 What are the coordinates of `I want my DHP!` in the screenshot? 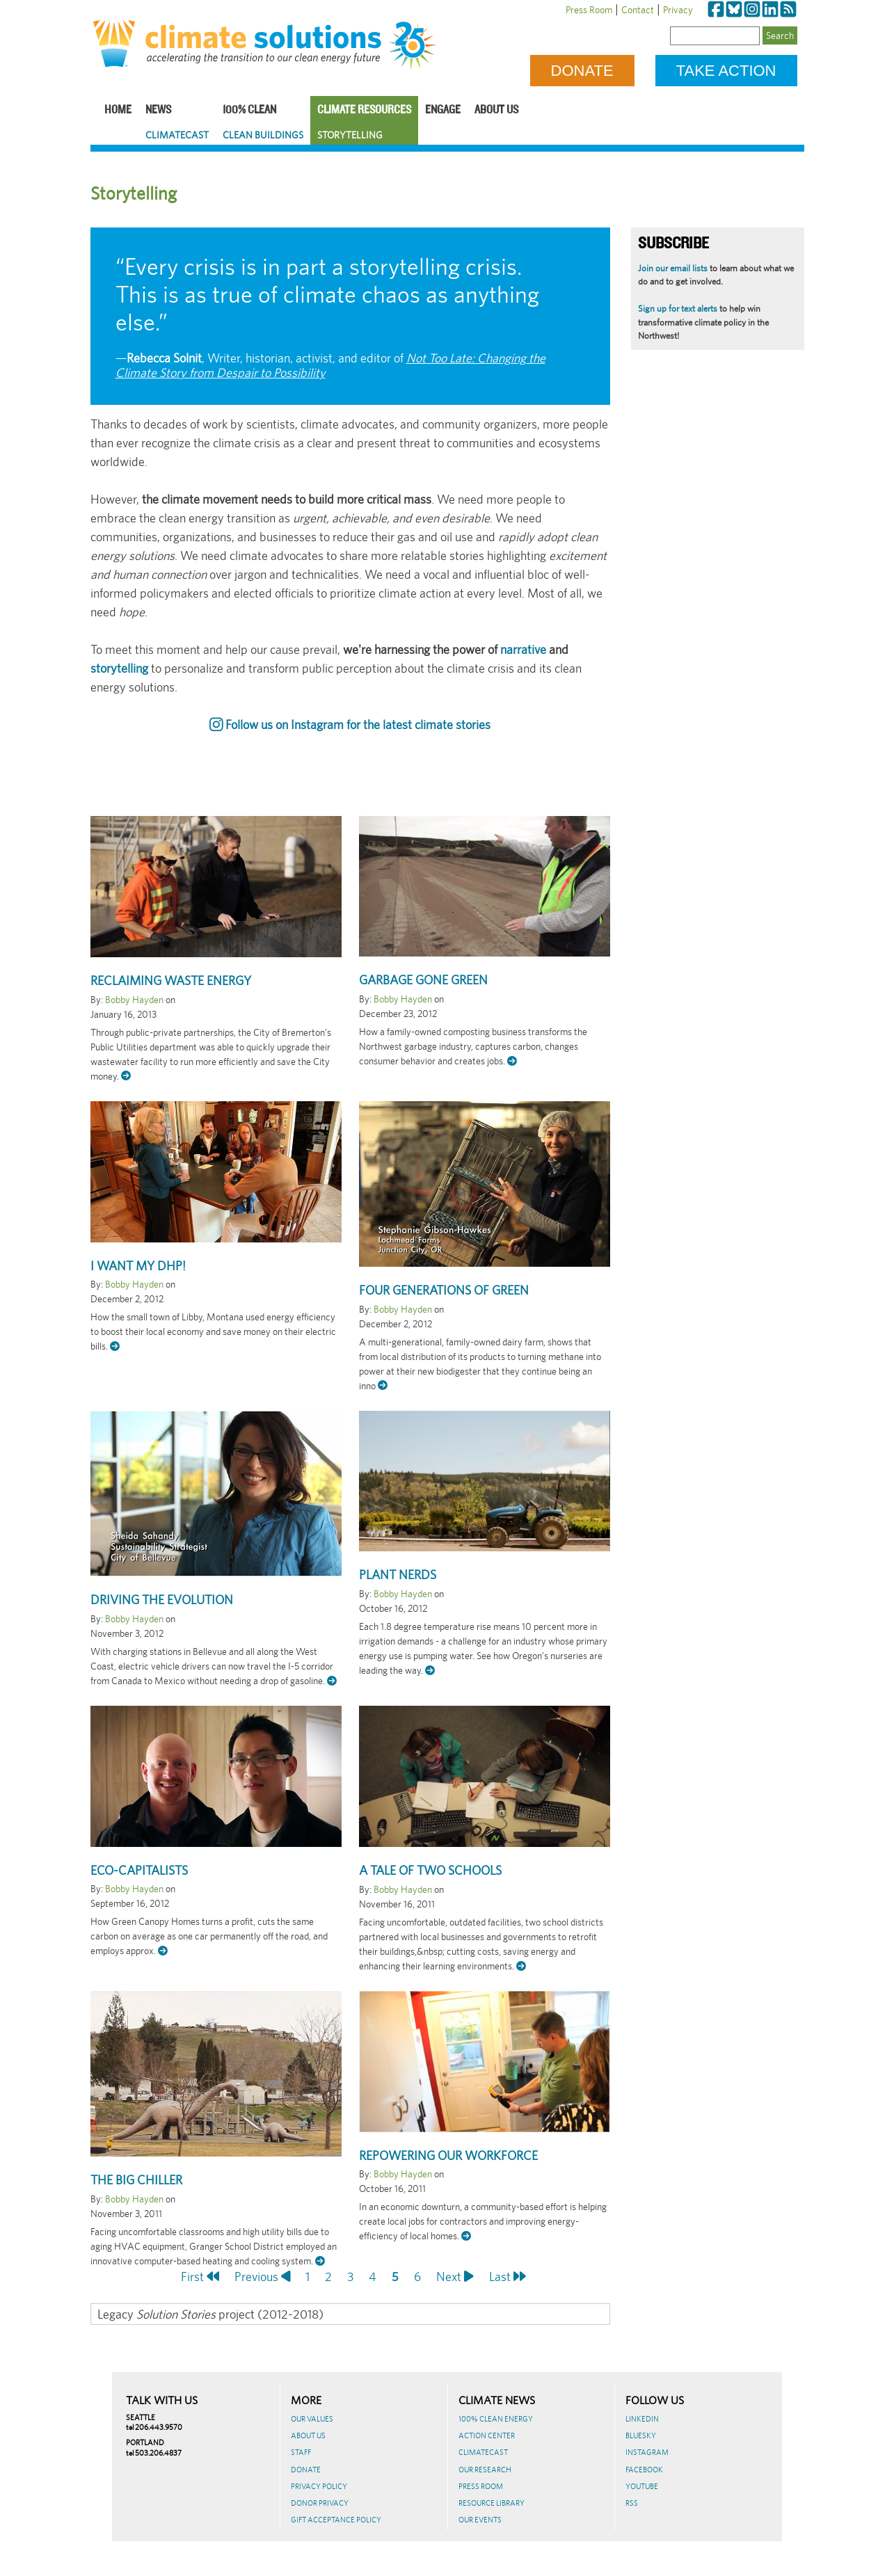 It's located at (138, 1265).